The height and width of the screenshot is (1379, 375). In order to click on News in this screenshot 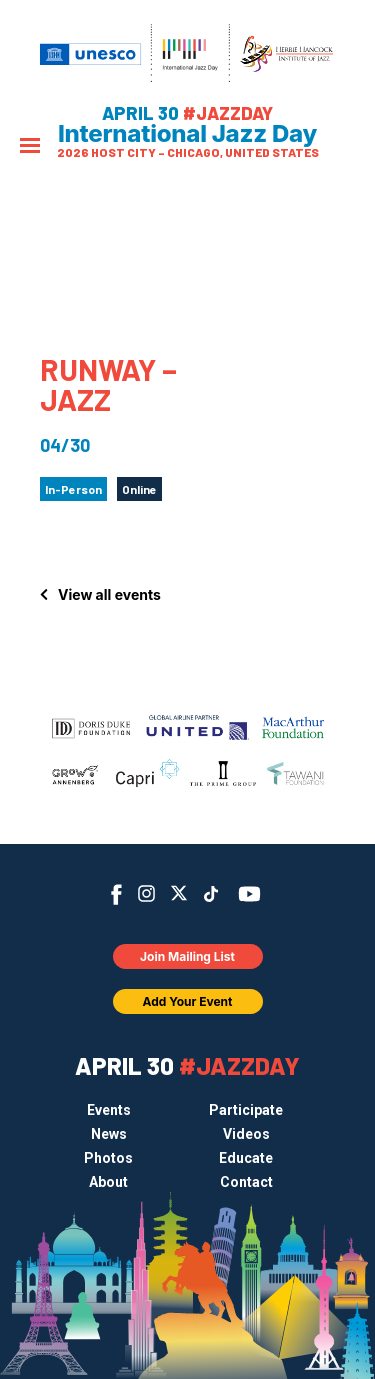, I will do `click(109, 1134)`.